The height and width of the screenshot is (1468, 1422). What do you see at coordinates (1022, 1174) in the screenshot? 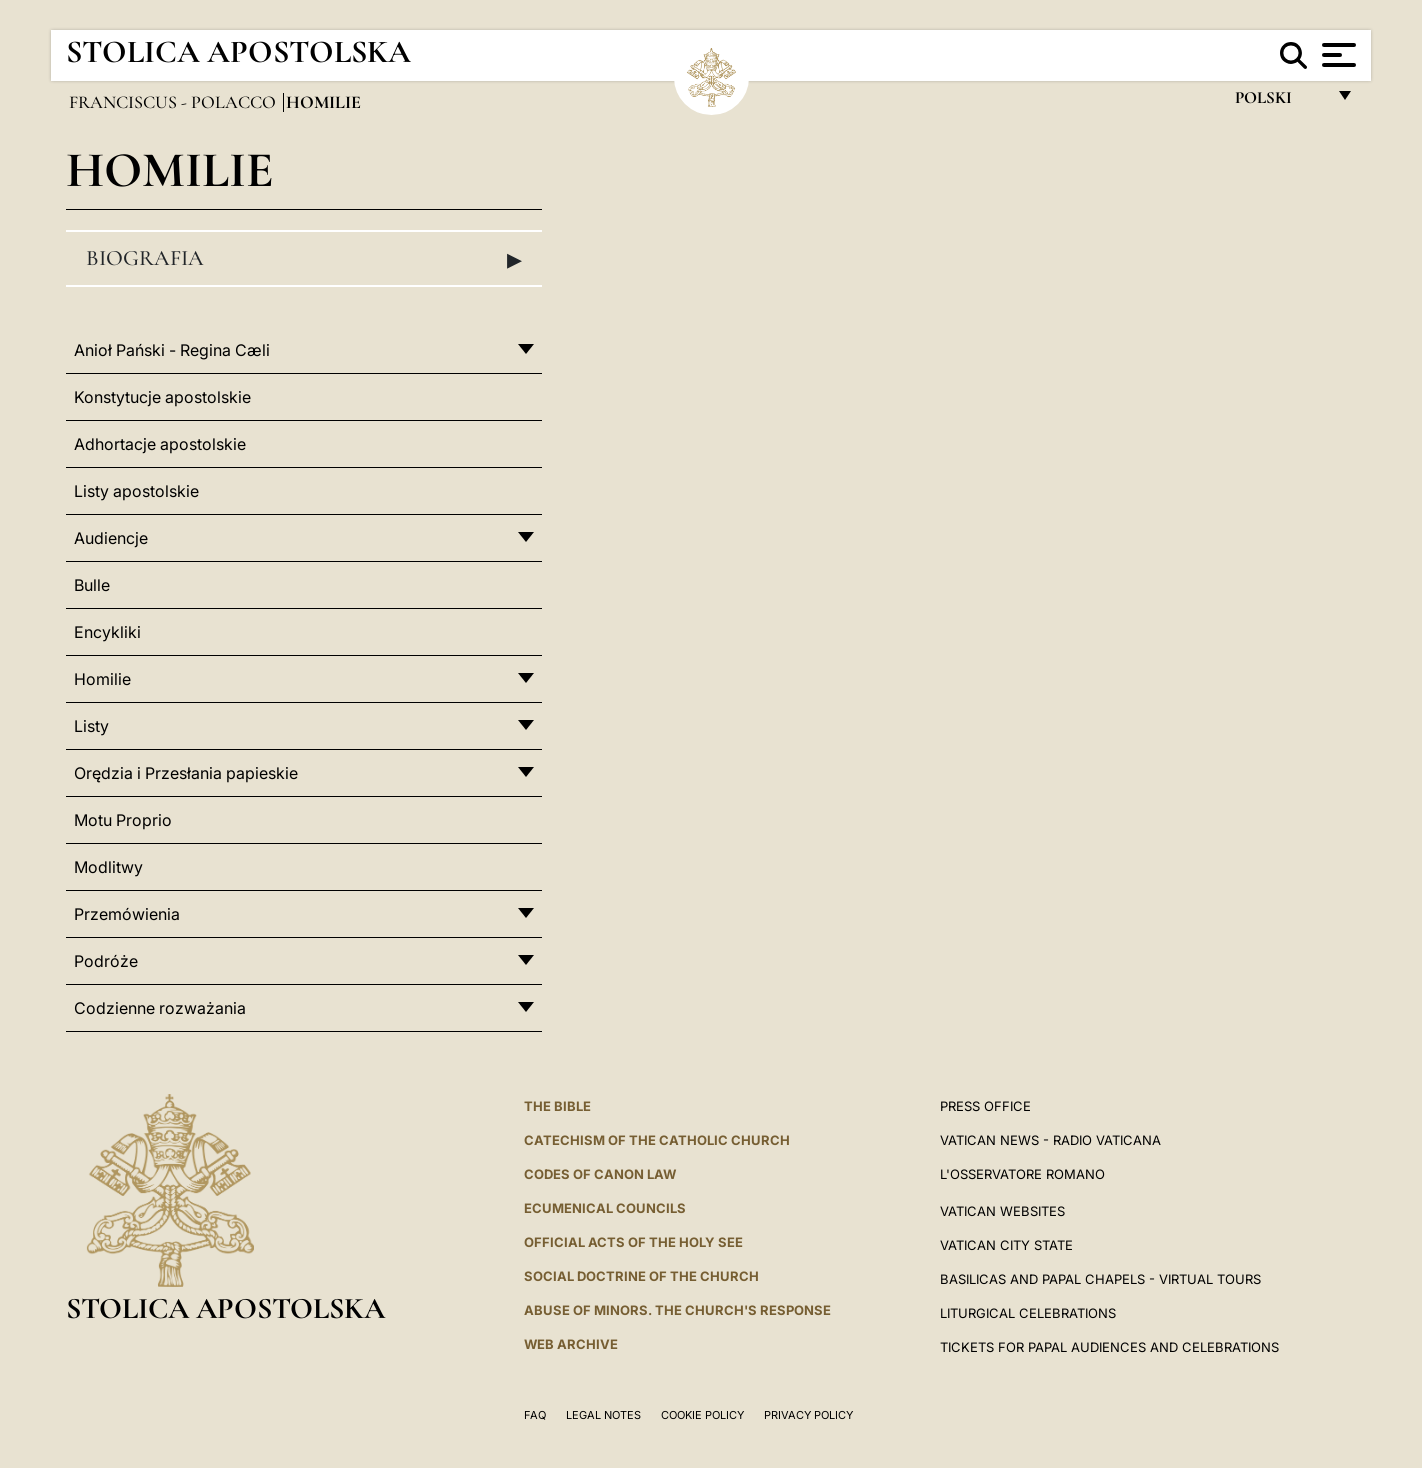
I see `L'OSSERVATORE ROMANO` at bounding box center [1022, 1174].